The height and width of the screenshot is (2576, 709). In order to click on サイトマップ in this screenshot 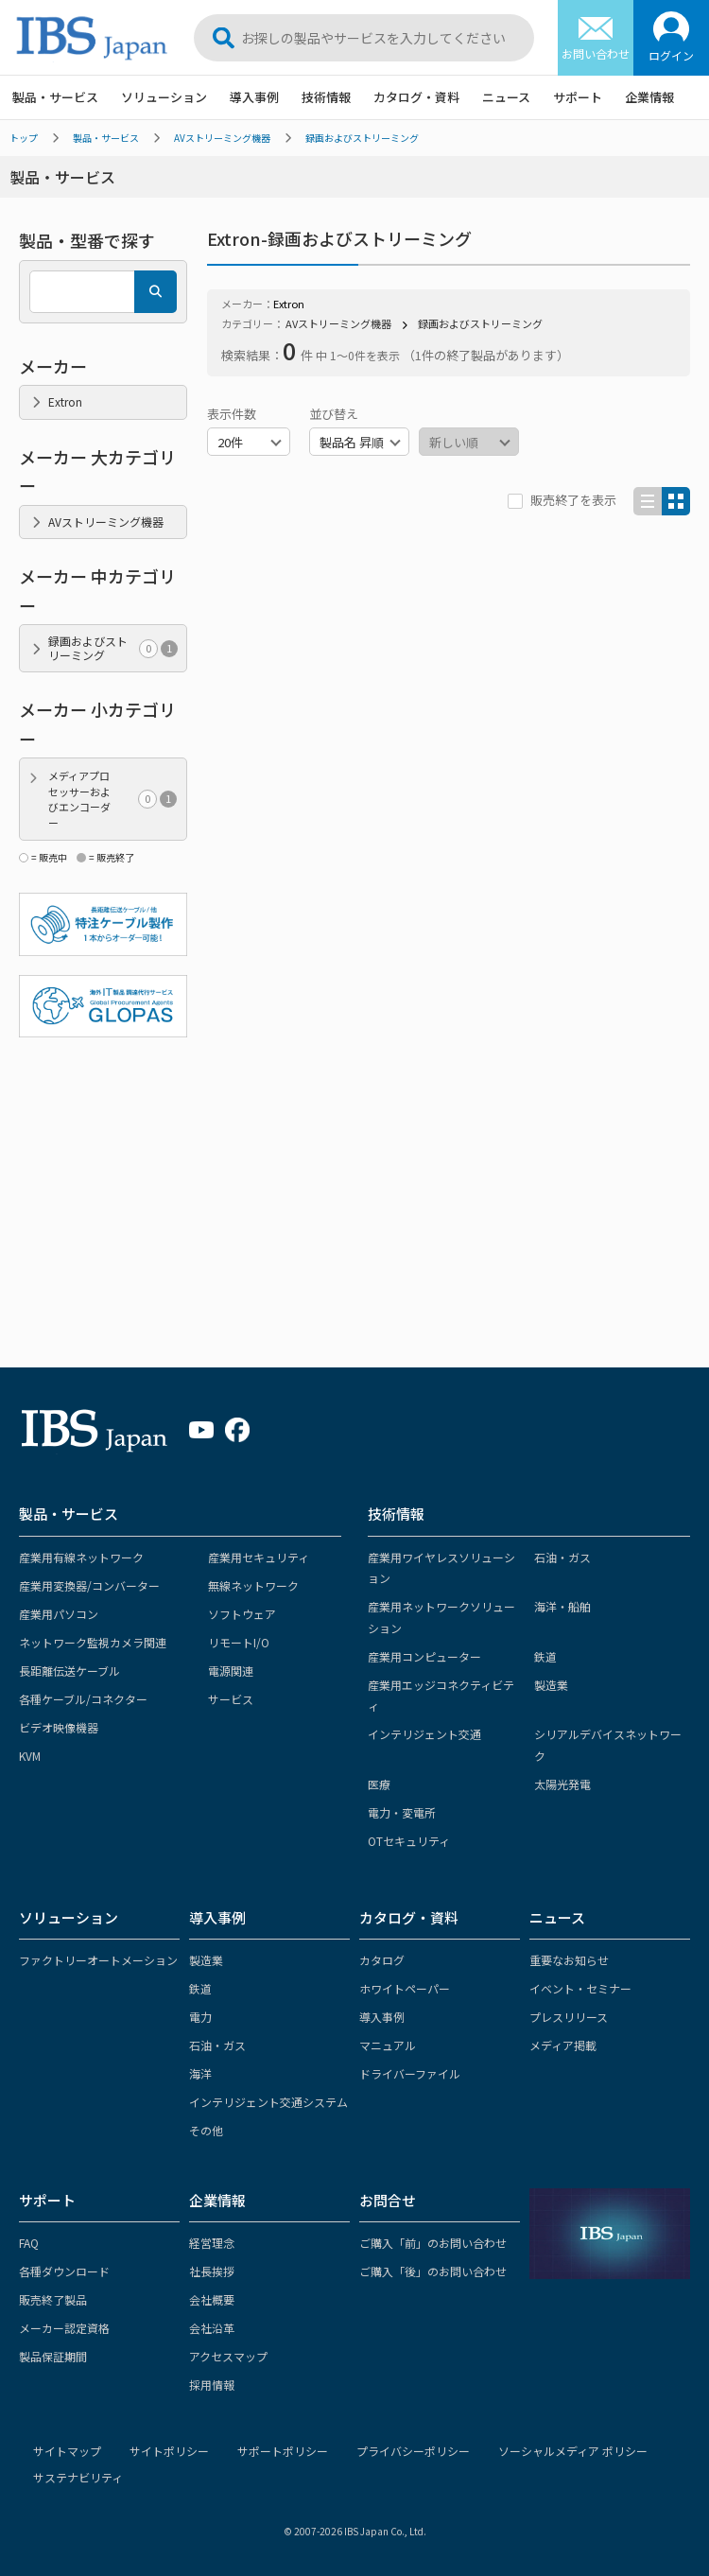, I will do `click(67, 2451)`.